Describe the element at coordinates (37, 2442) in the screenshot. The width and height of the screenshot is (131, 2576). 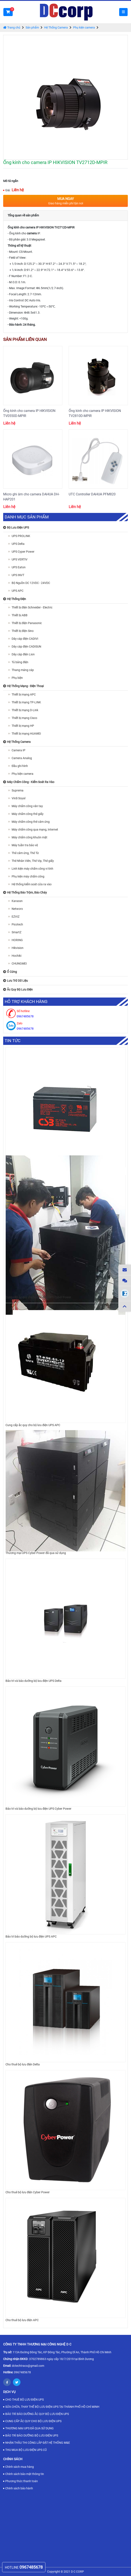
I see `NHẬN THẦU THI CÔNG LẮP ĐẶT HỆ THỐNG M&E` at that location.